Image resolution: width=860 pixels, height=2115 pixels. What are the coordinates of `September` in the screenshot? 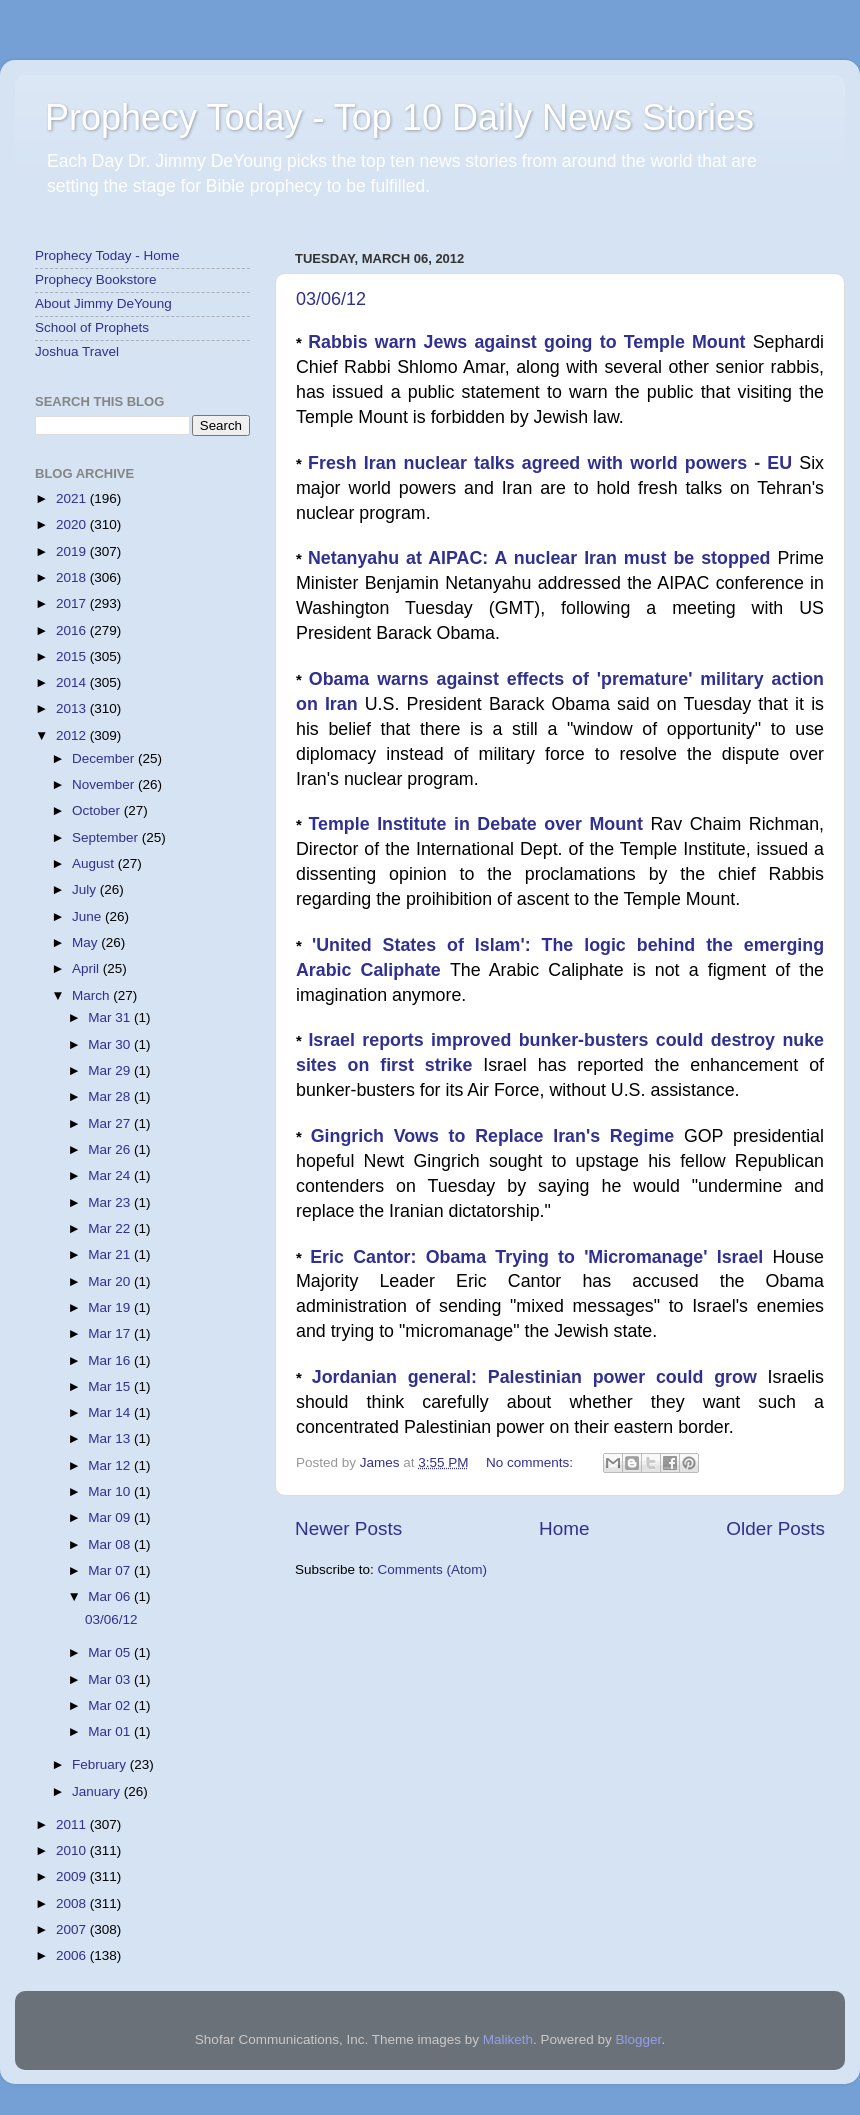 It's located at (107, 837).